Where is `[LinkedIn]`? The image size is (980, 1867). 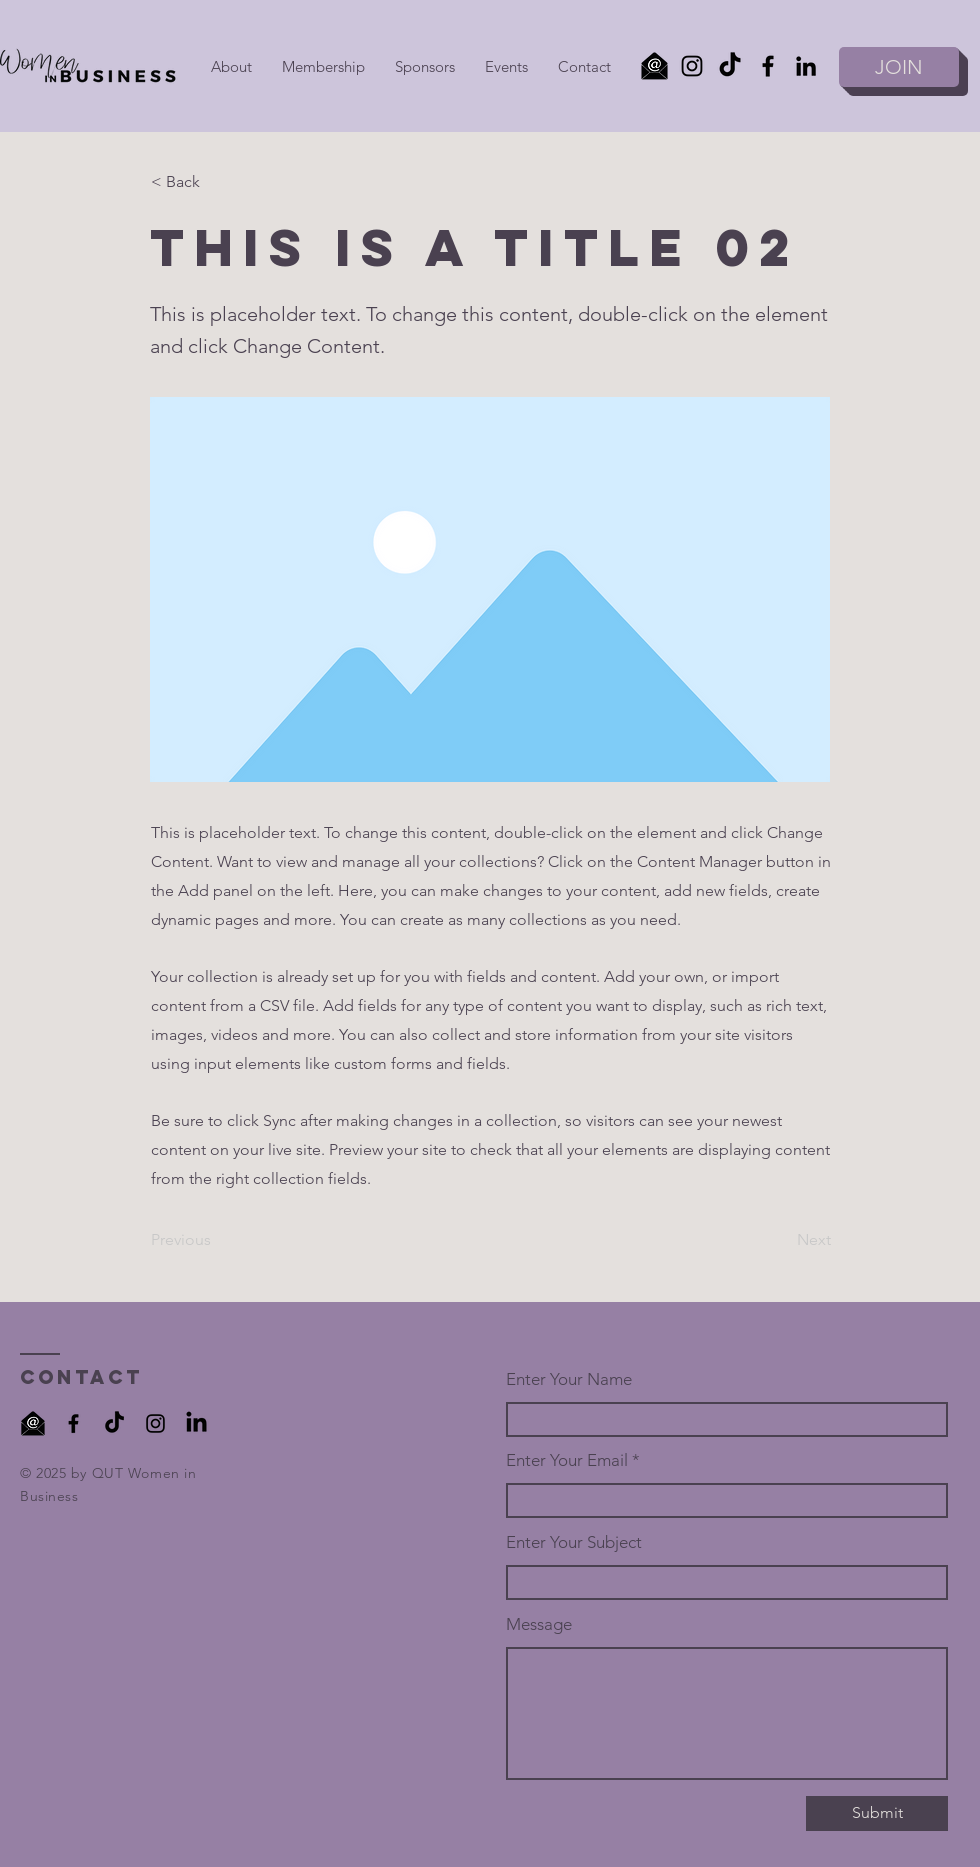
[LinkedIn] is located at coordinates (806, 66).